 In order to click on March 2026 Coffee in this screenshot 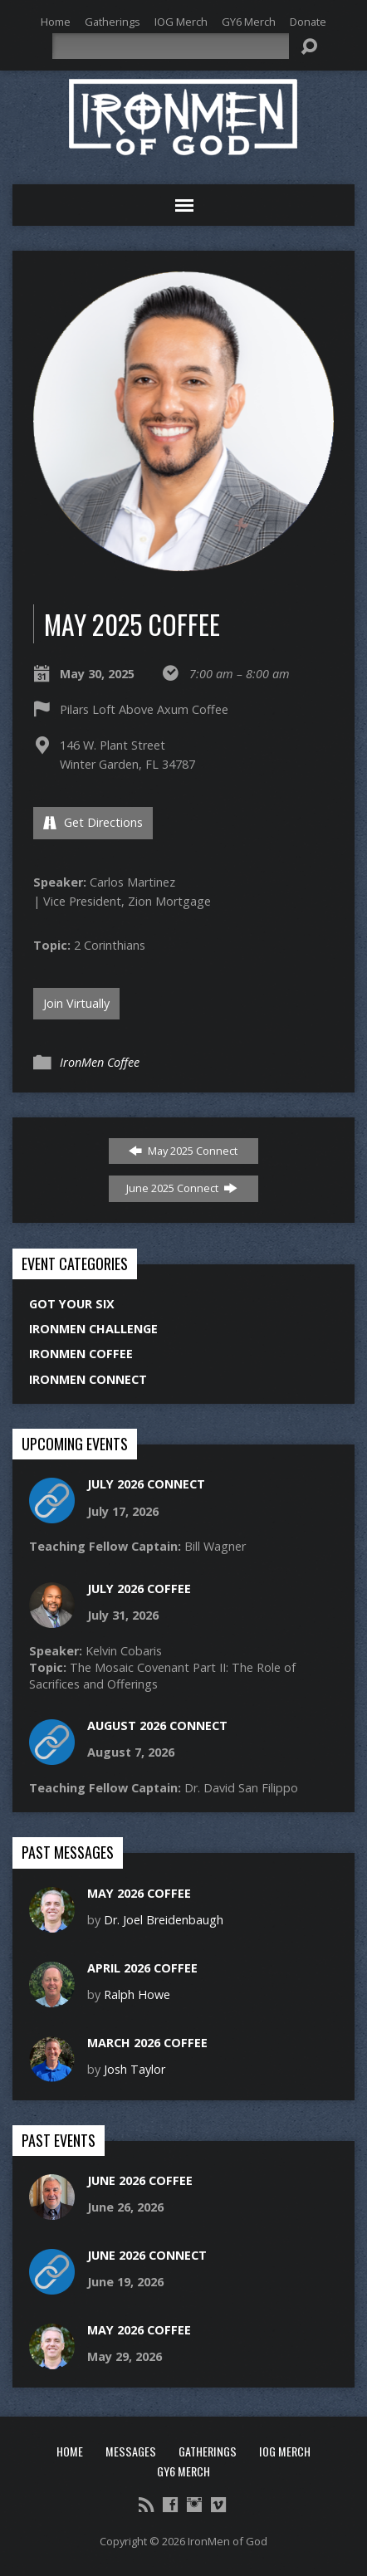, I will do `click(147, 2043)`.